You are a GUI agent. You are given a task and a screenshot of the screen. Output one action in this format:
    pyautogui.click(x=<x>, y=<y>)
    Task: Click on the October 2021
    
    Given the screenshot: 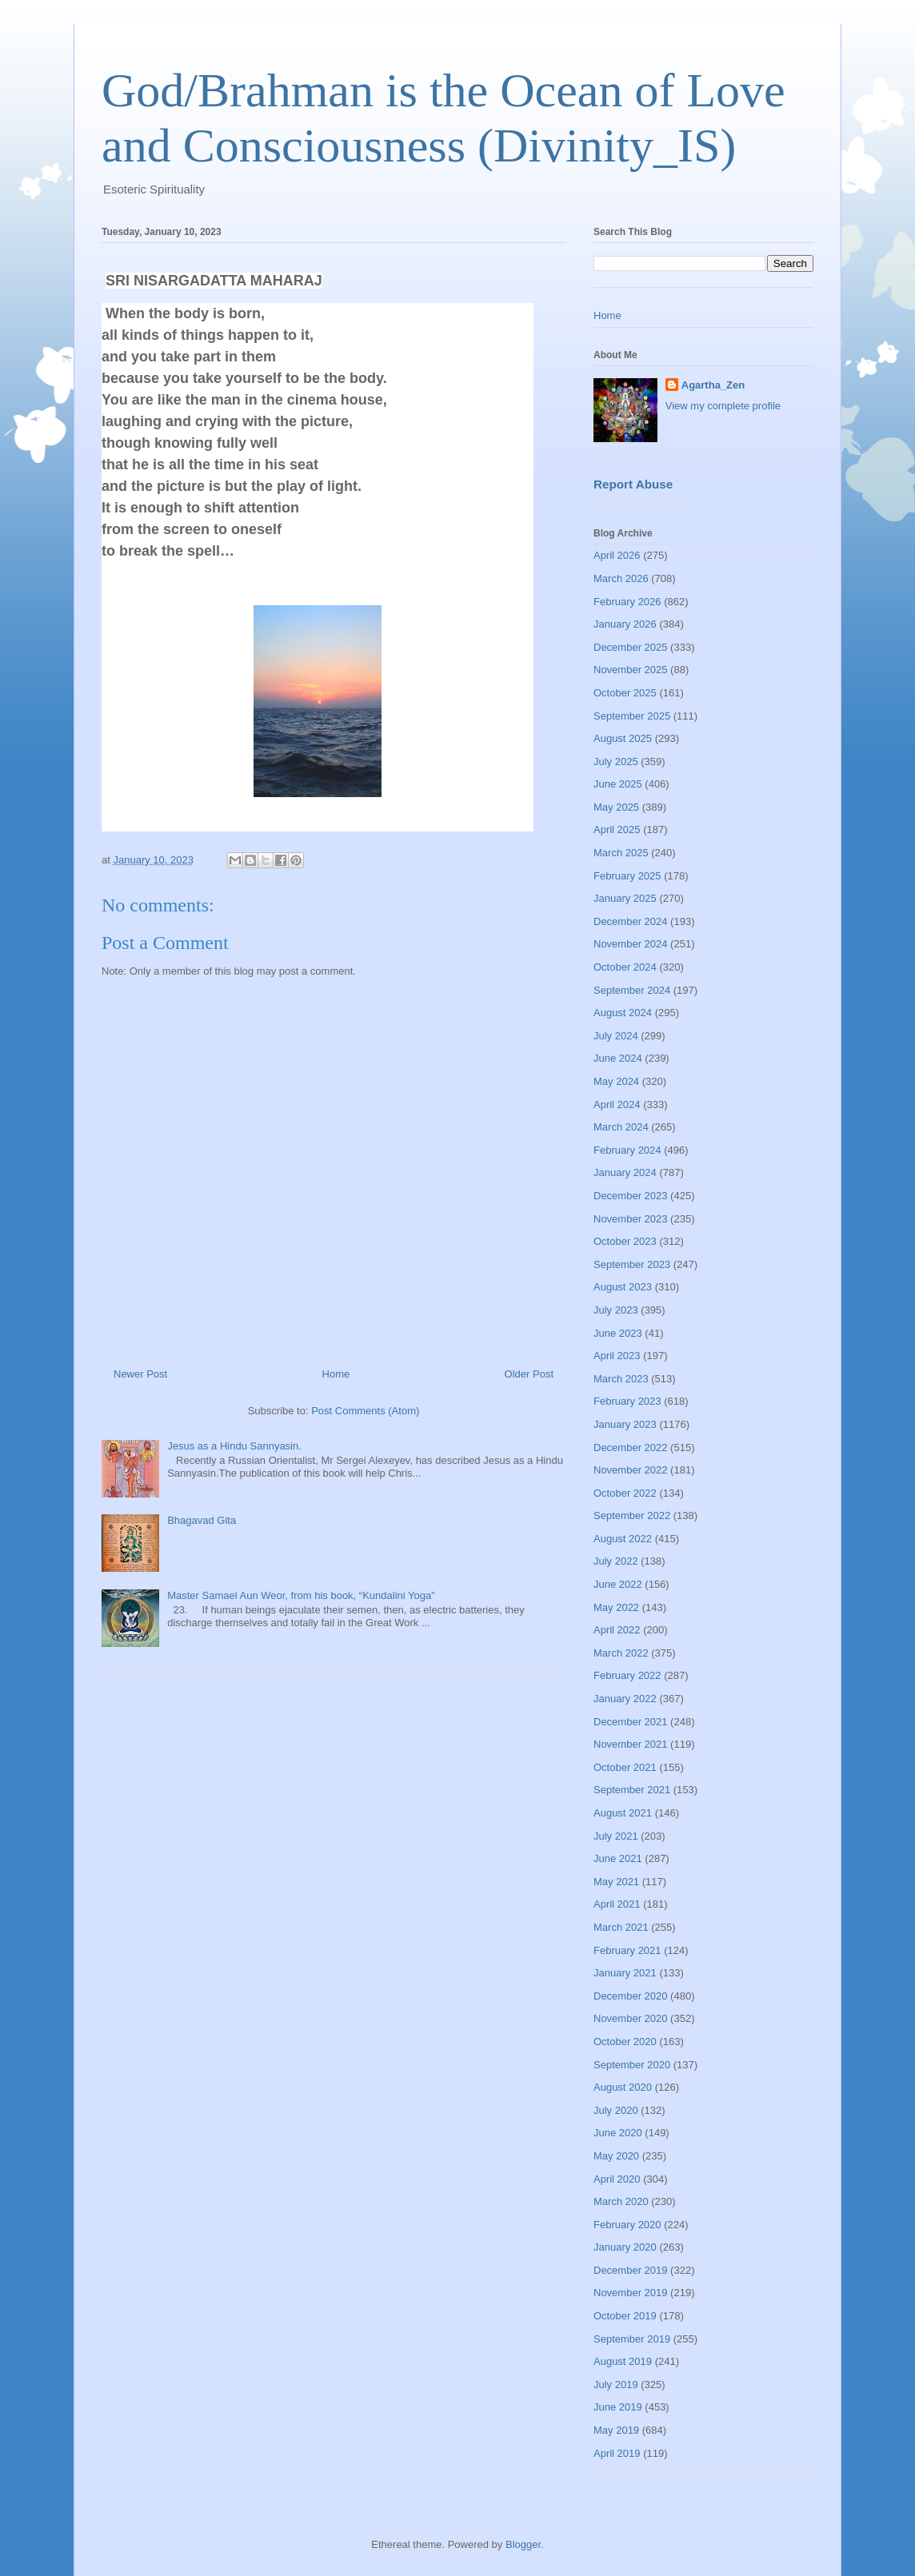 What is the action you would take?
    pyautogui.click(x=625, y=1767)
    